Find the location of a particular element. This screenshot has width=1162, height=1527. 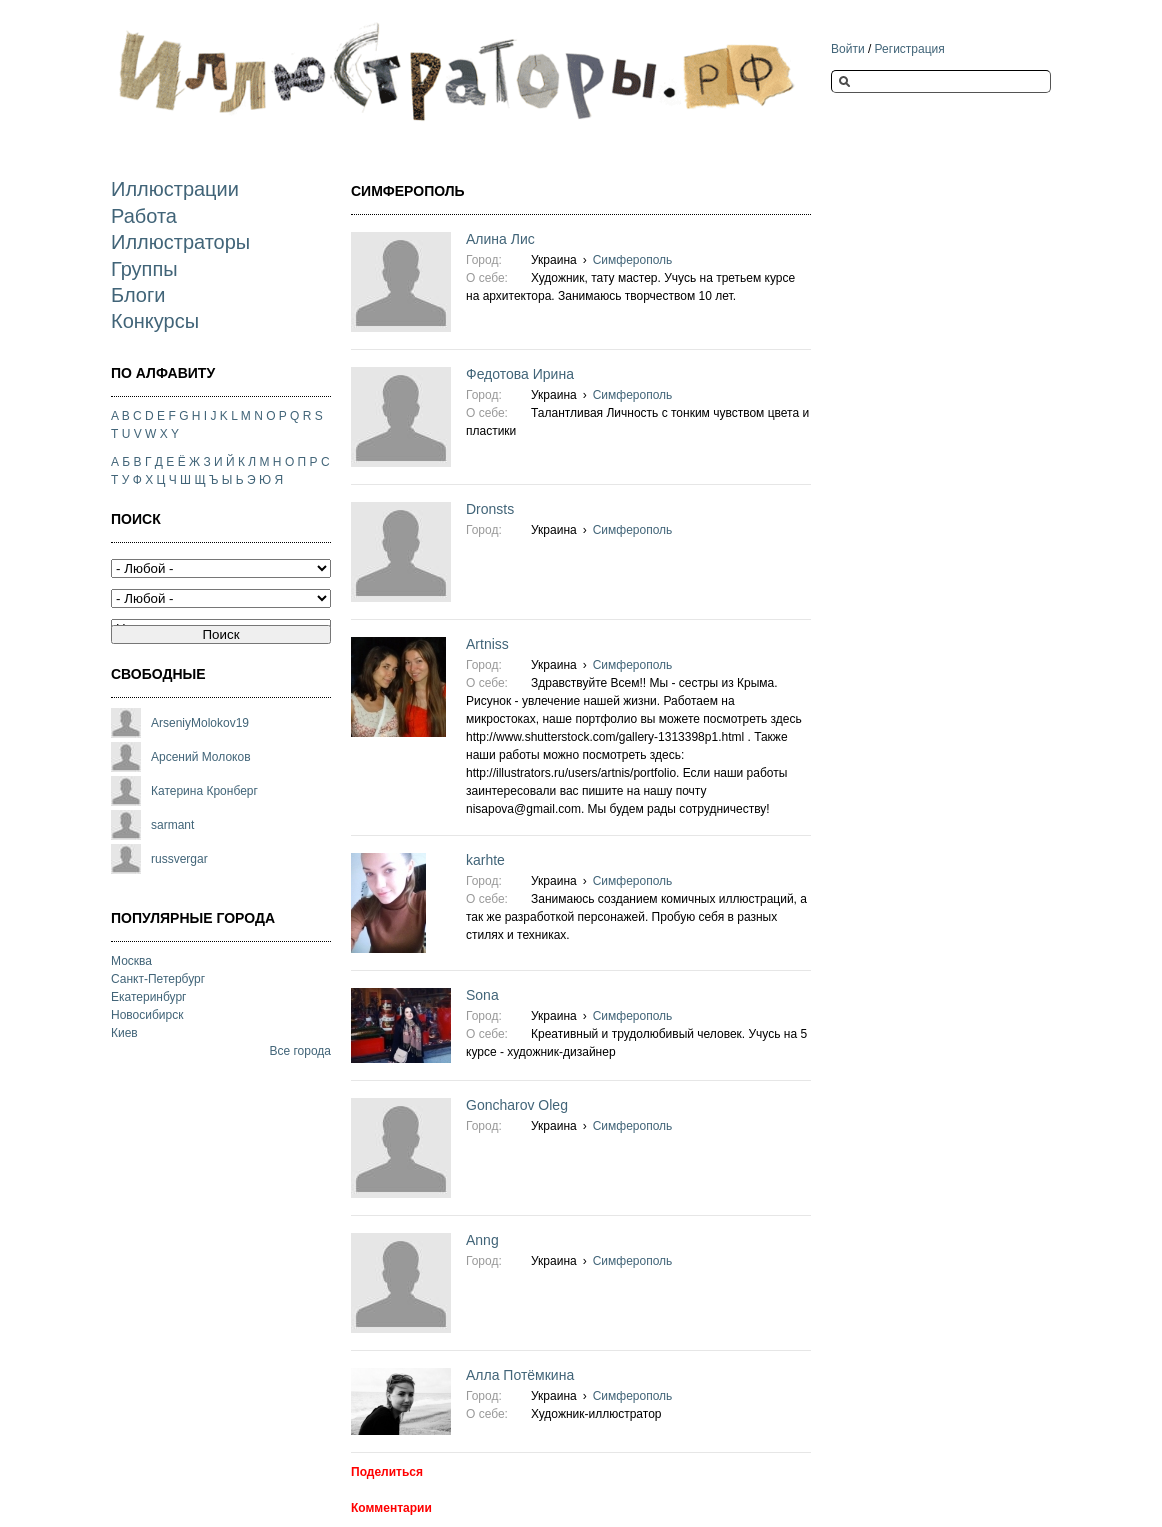

ArseniyMolokov19 is located at coordinates (200, 723).